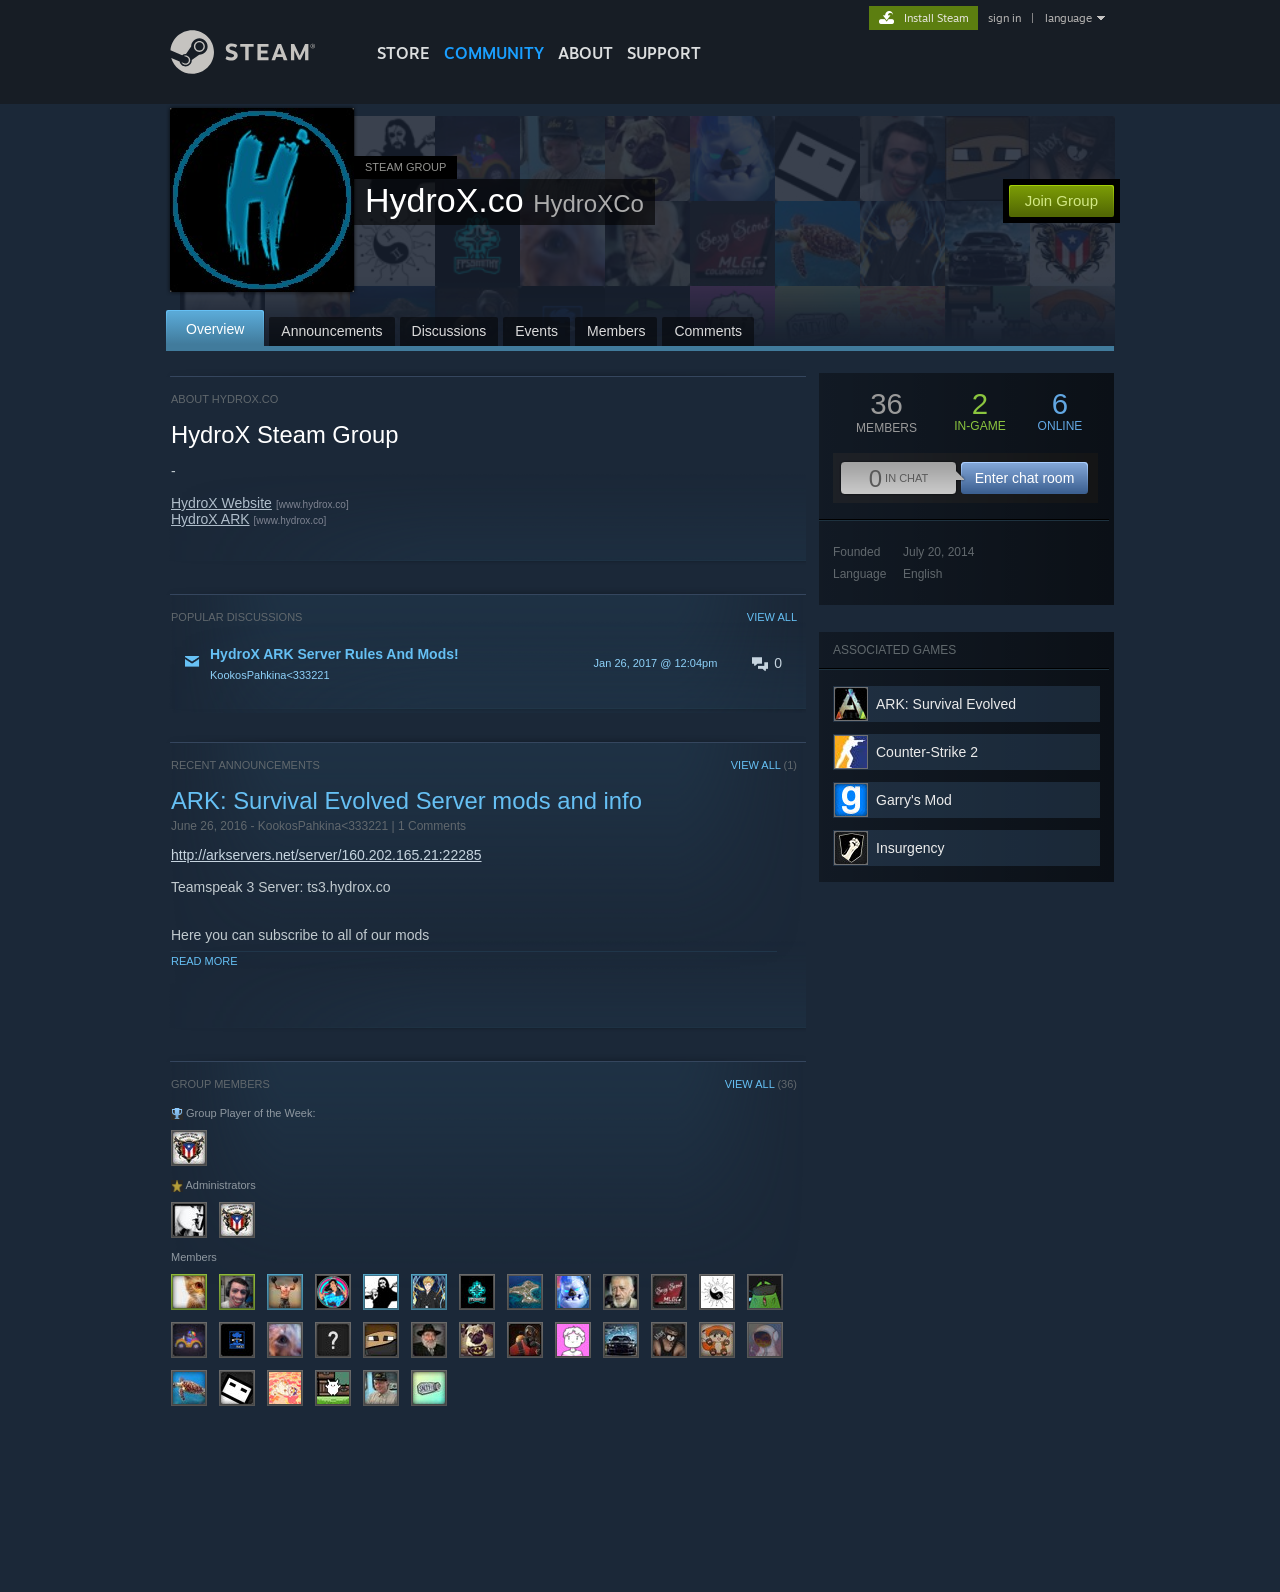 The image size is (1280, 1592). What do you see at coordinates (403, 53) in the screenshot?
I see `STORE` at bounding box center [403, 53].